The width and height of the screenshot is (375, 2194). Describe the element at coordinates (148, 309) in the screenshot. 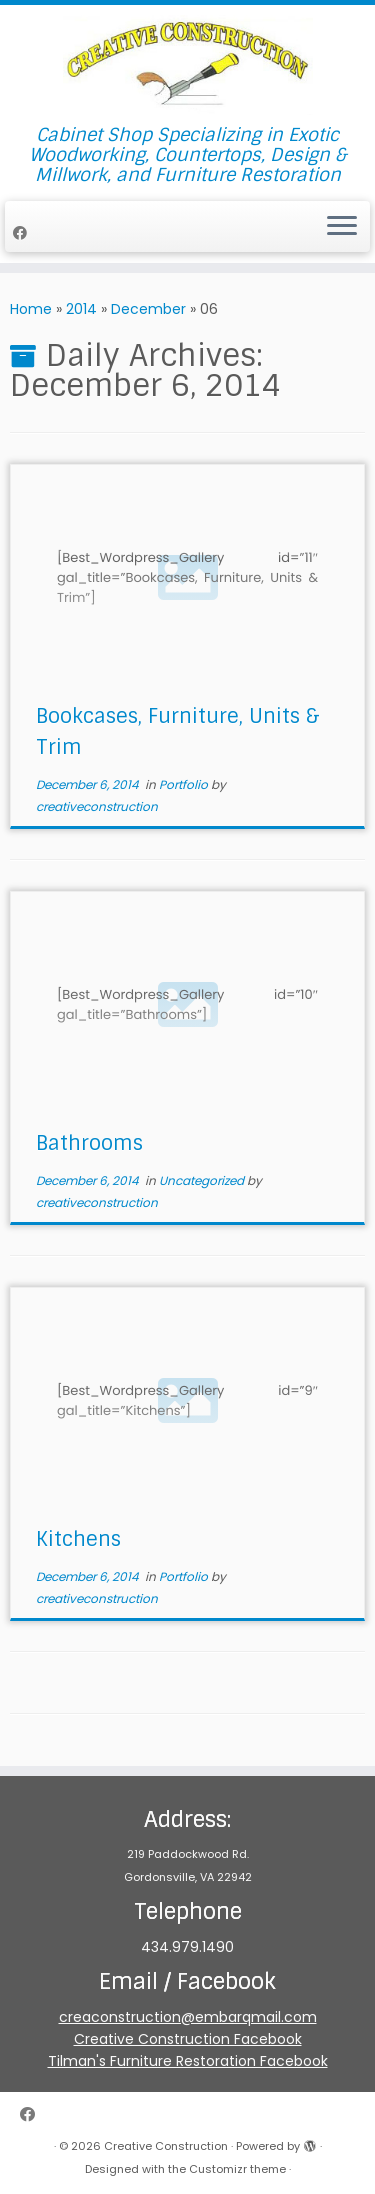

I see `December` at that location.